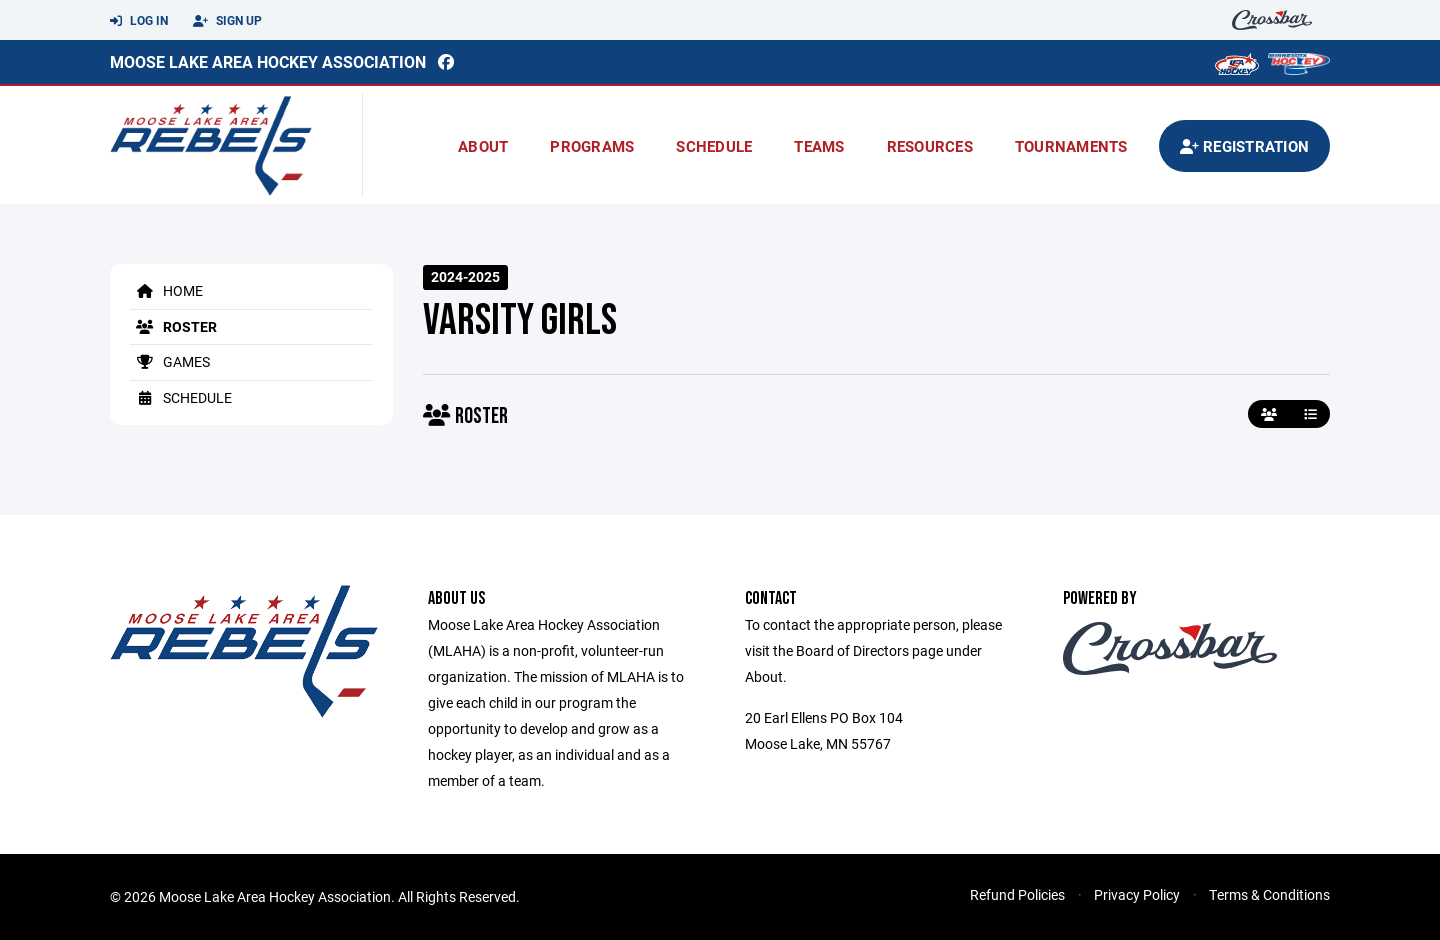 The height and width of the screenshot is (940, 1440). I want to click on About, so click(483, 146).